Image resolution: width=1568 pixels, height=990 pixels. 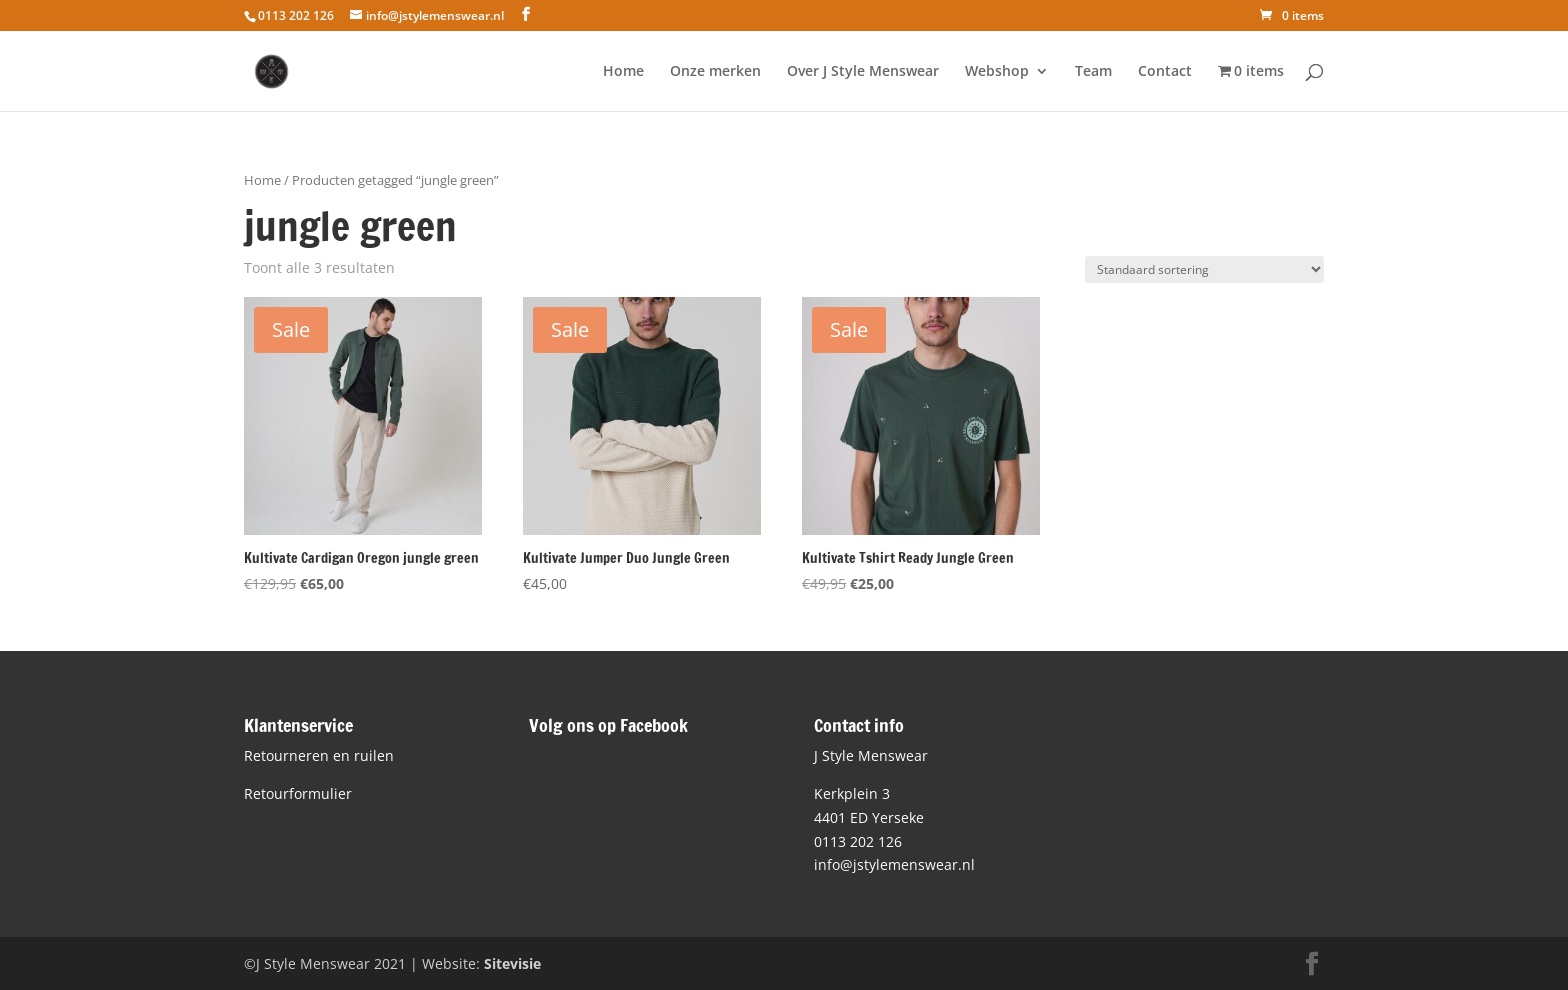 What do you see at coordinates (298, 793) in the screenshot?
I see `Retourformulier` at bounding box center [298, 793].